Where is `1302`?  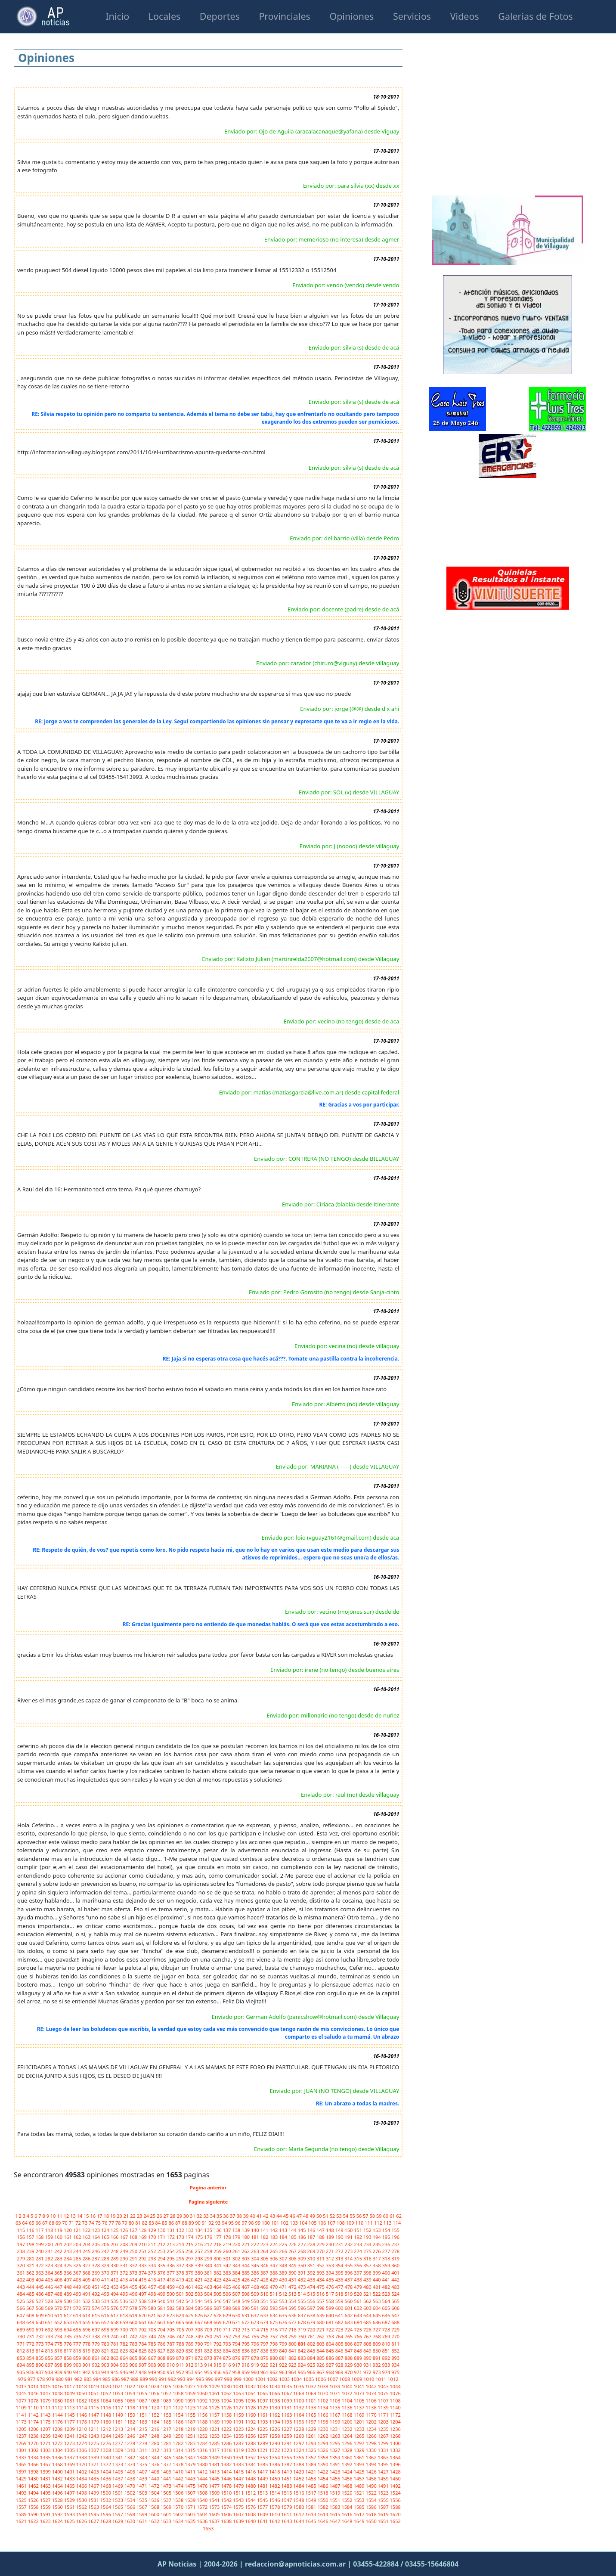
1302 is located at coordinates (34, 2450).